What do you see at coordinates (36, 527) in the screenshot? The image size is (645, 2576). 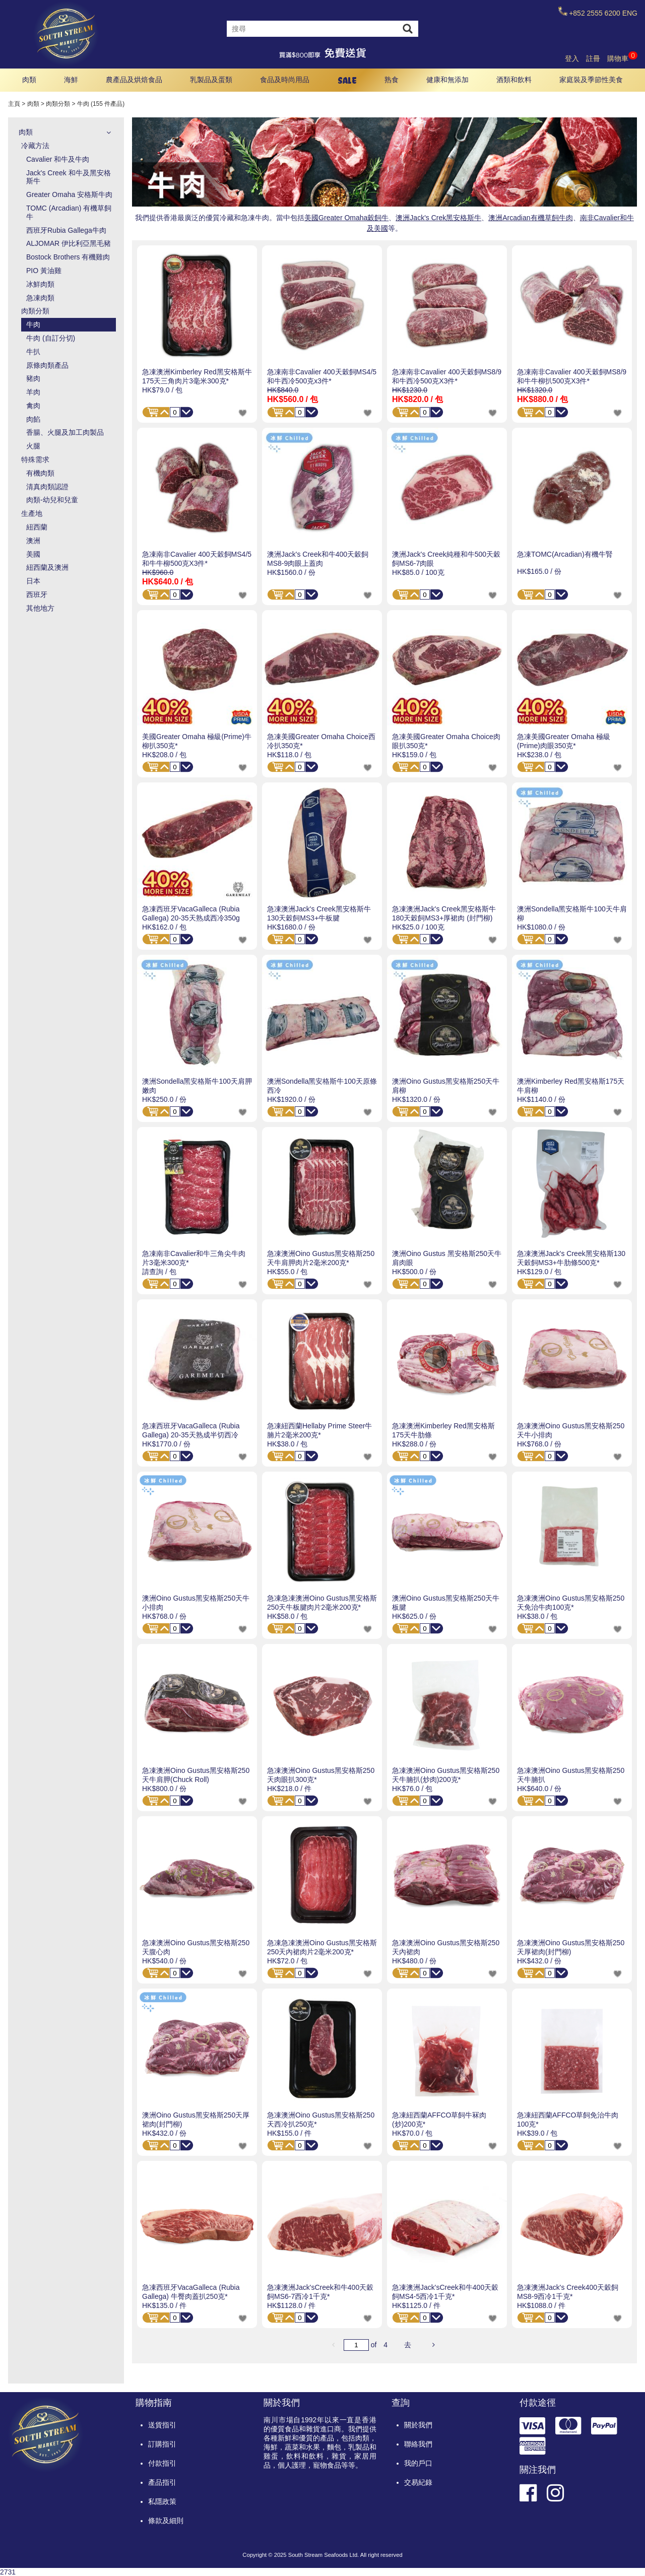 I see `紐西蘭` at bounding box center [36, 527].